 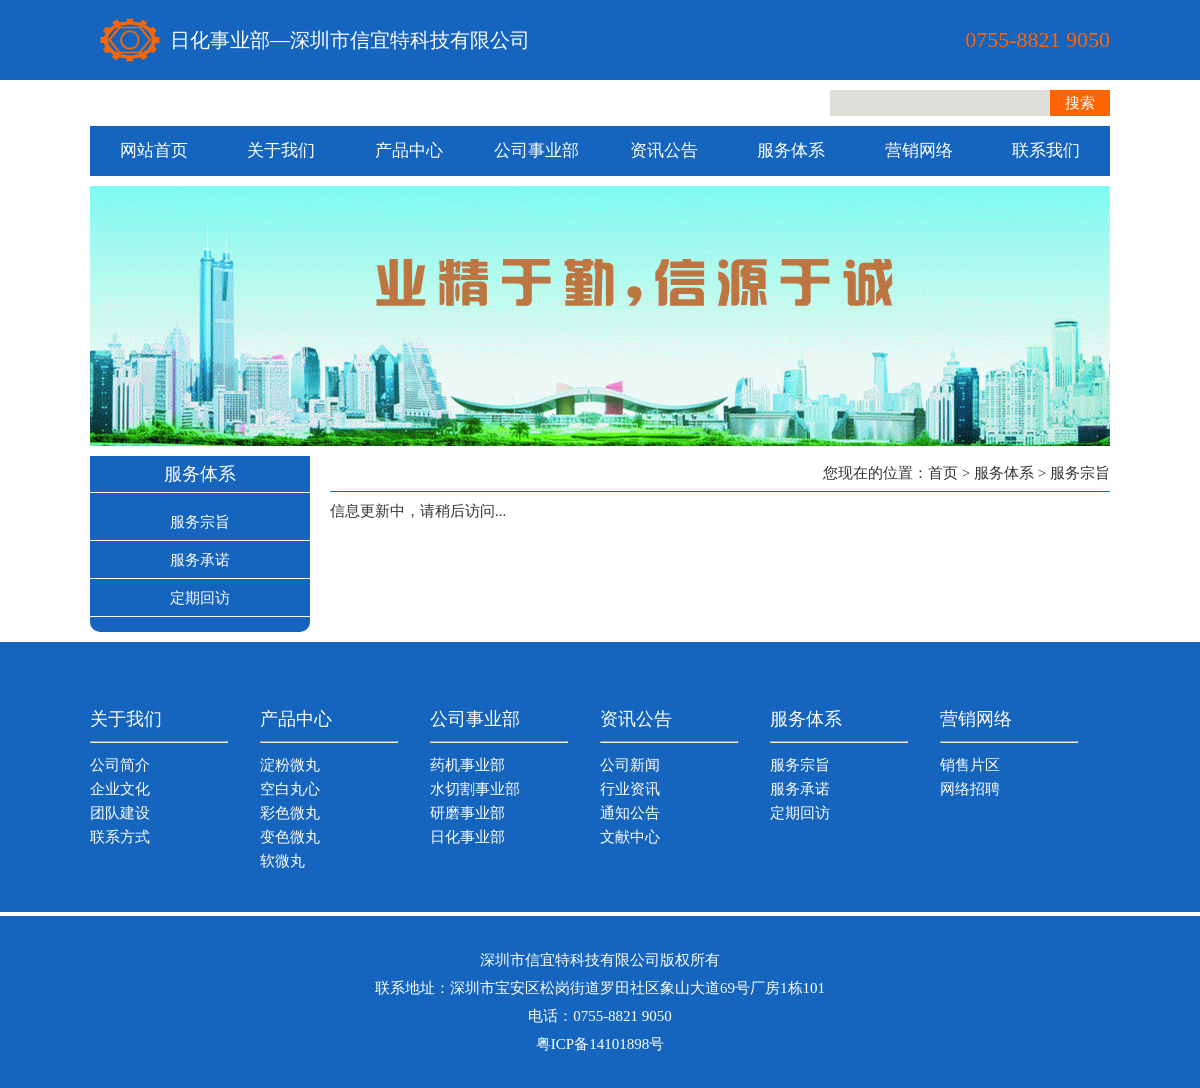 What do you see at coordinates (290, 789) in the screenshot?
I see `空白丸心` at bounding box center [290, 789].